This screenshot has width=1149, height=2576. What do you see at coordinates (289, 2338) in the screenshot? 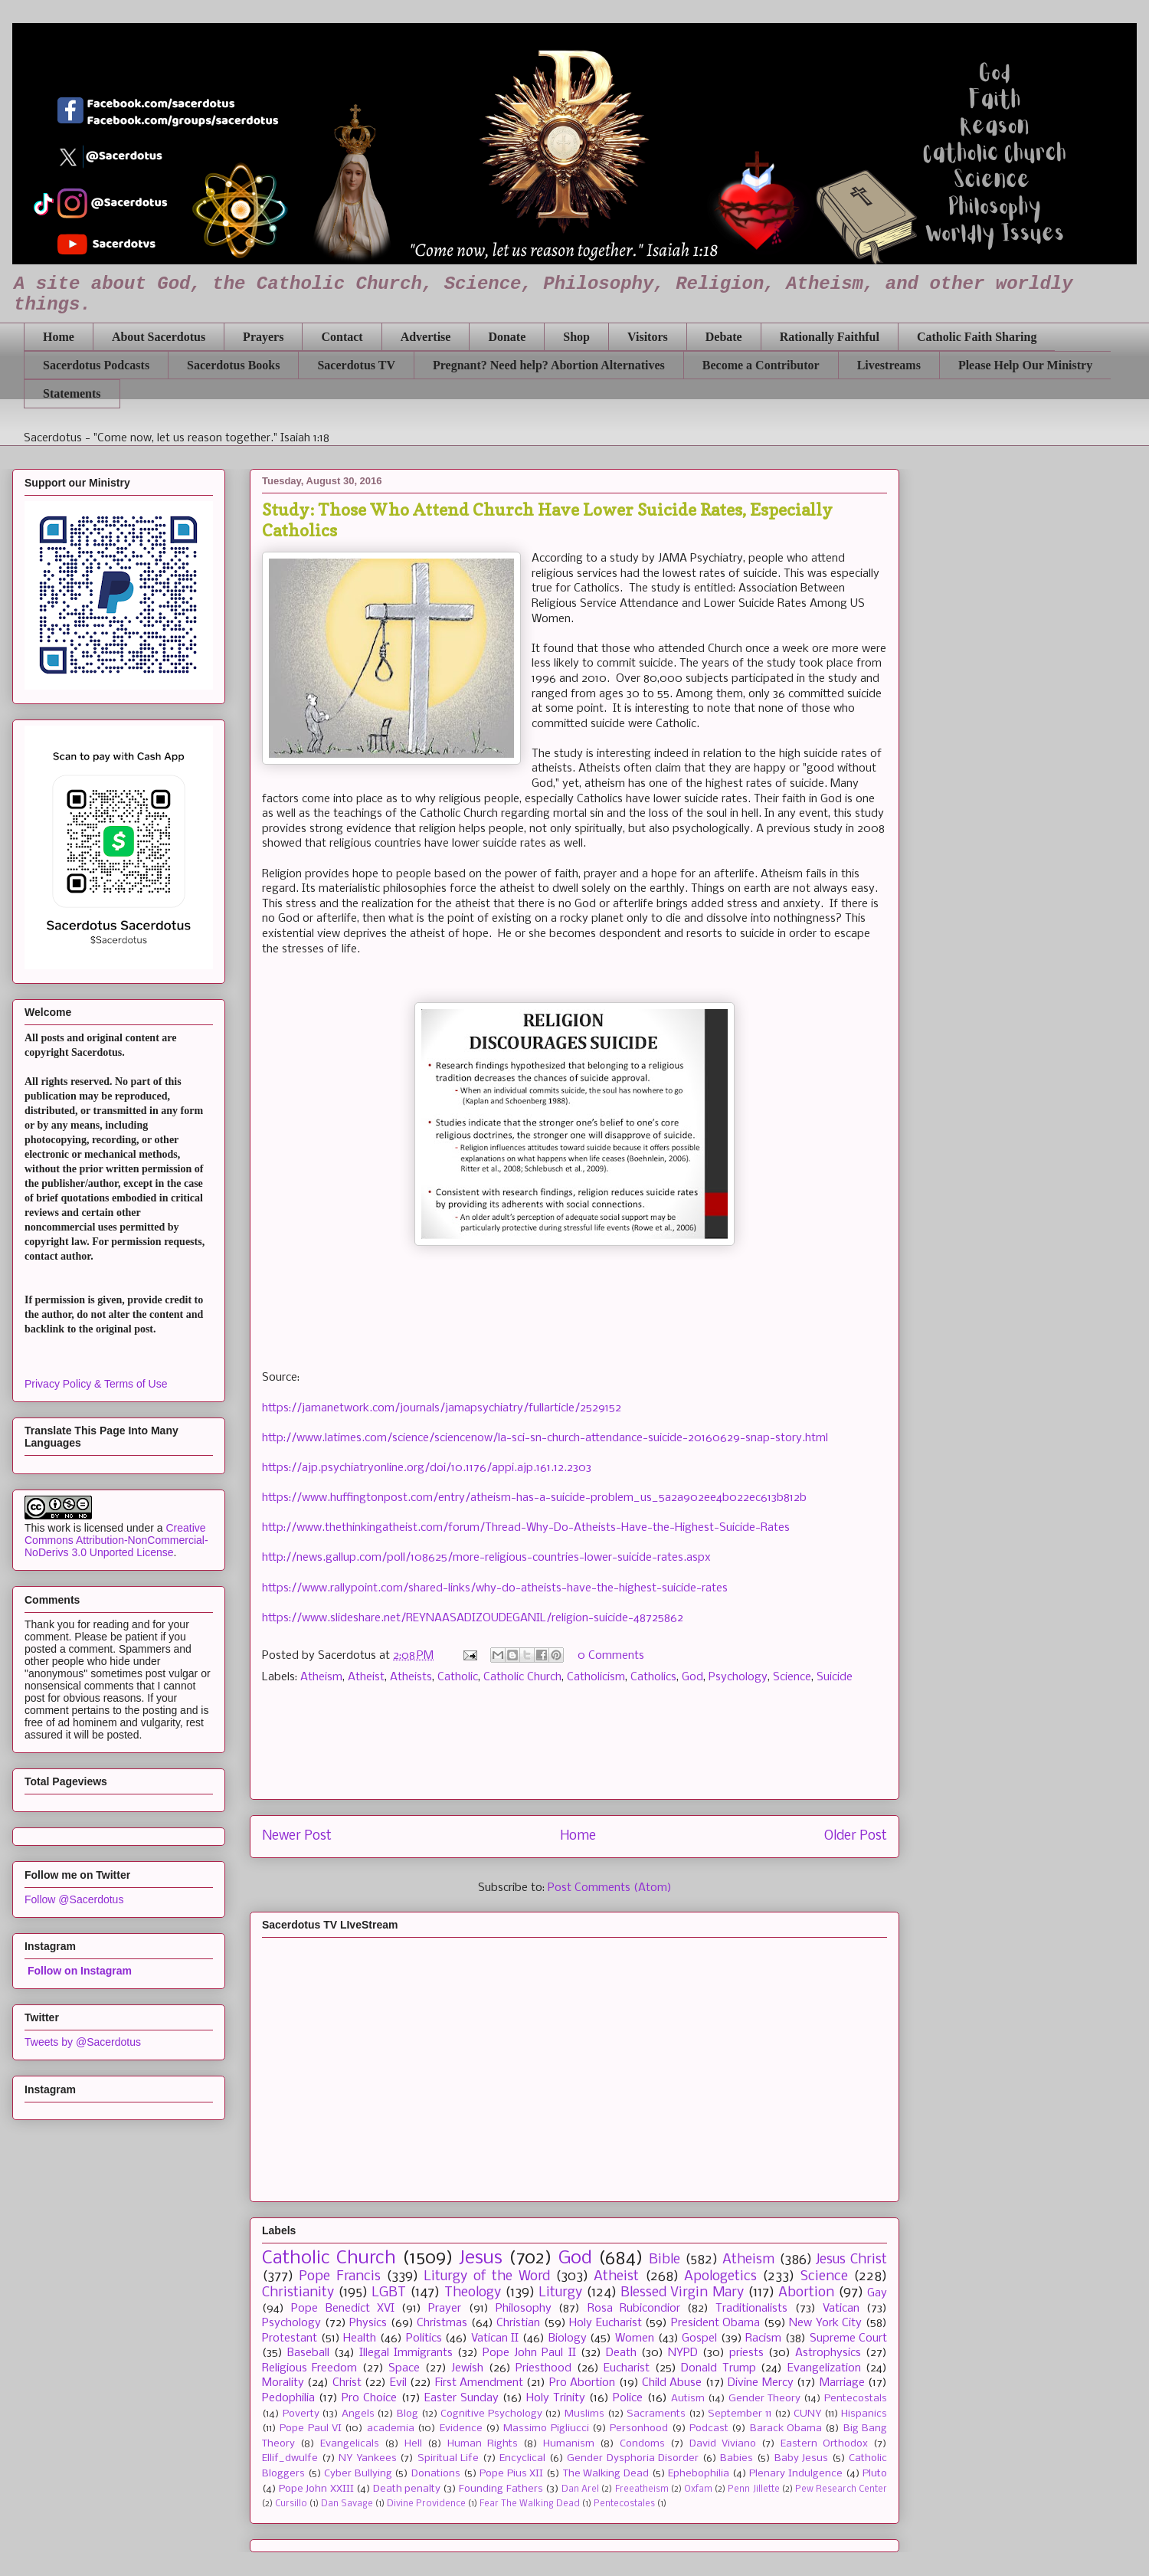
I see `Protestant` at bounding box center [289, 2338].